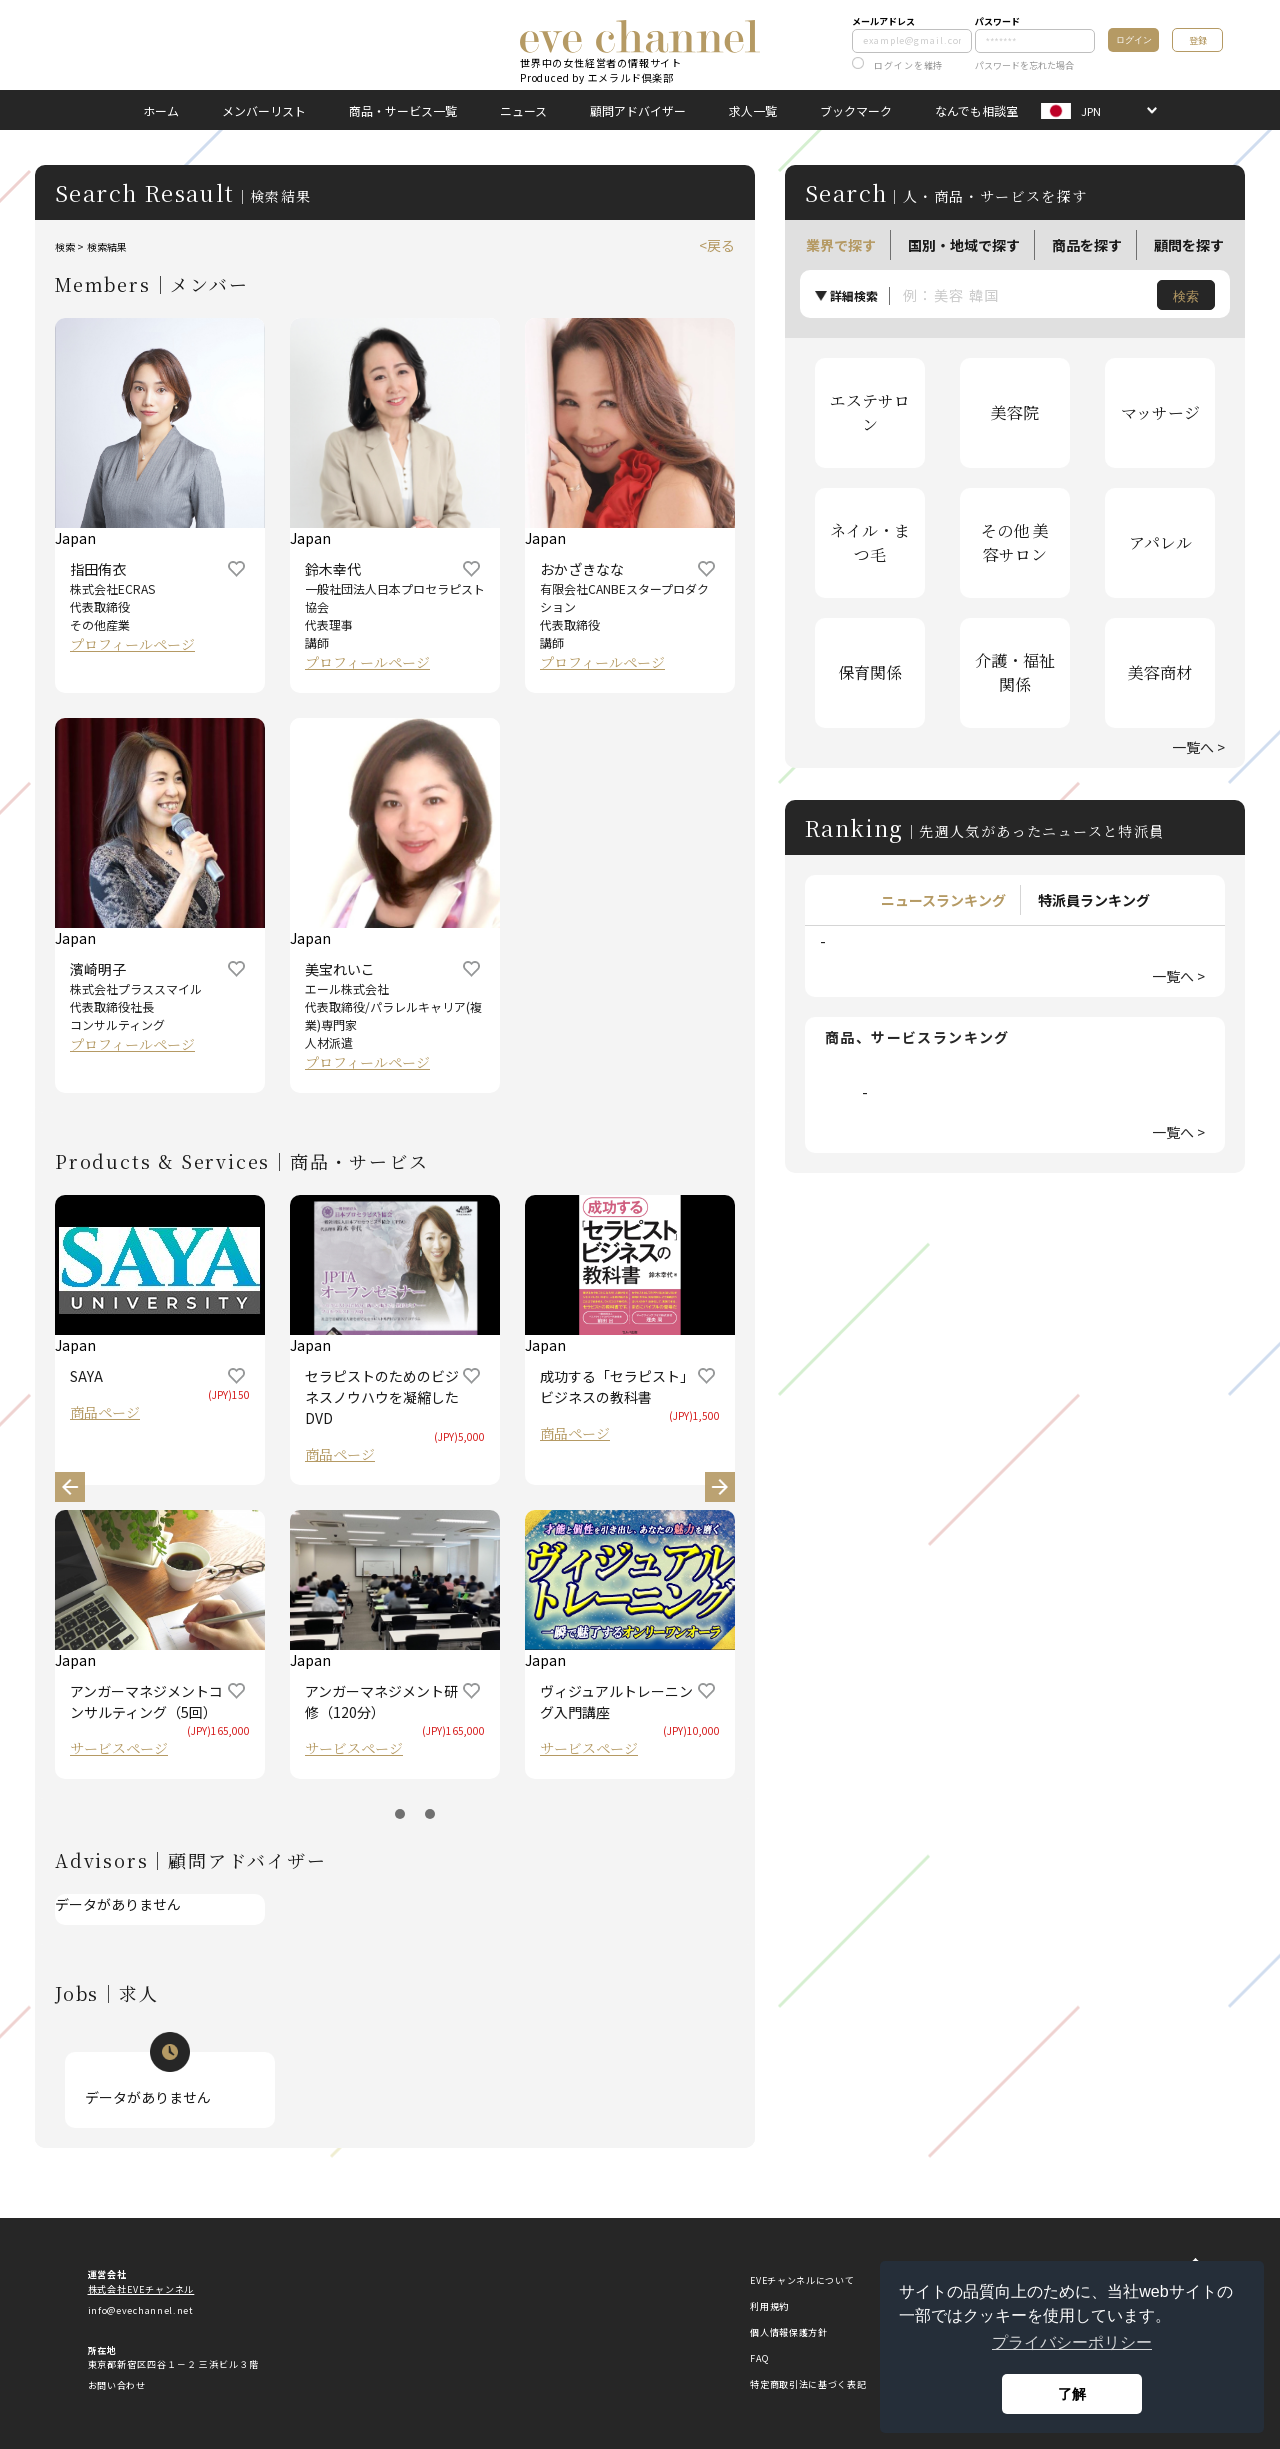 The height and width of the screenshot is (2449, 1280). I want to click on 1 [button], so click(400, 1814).